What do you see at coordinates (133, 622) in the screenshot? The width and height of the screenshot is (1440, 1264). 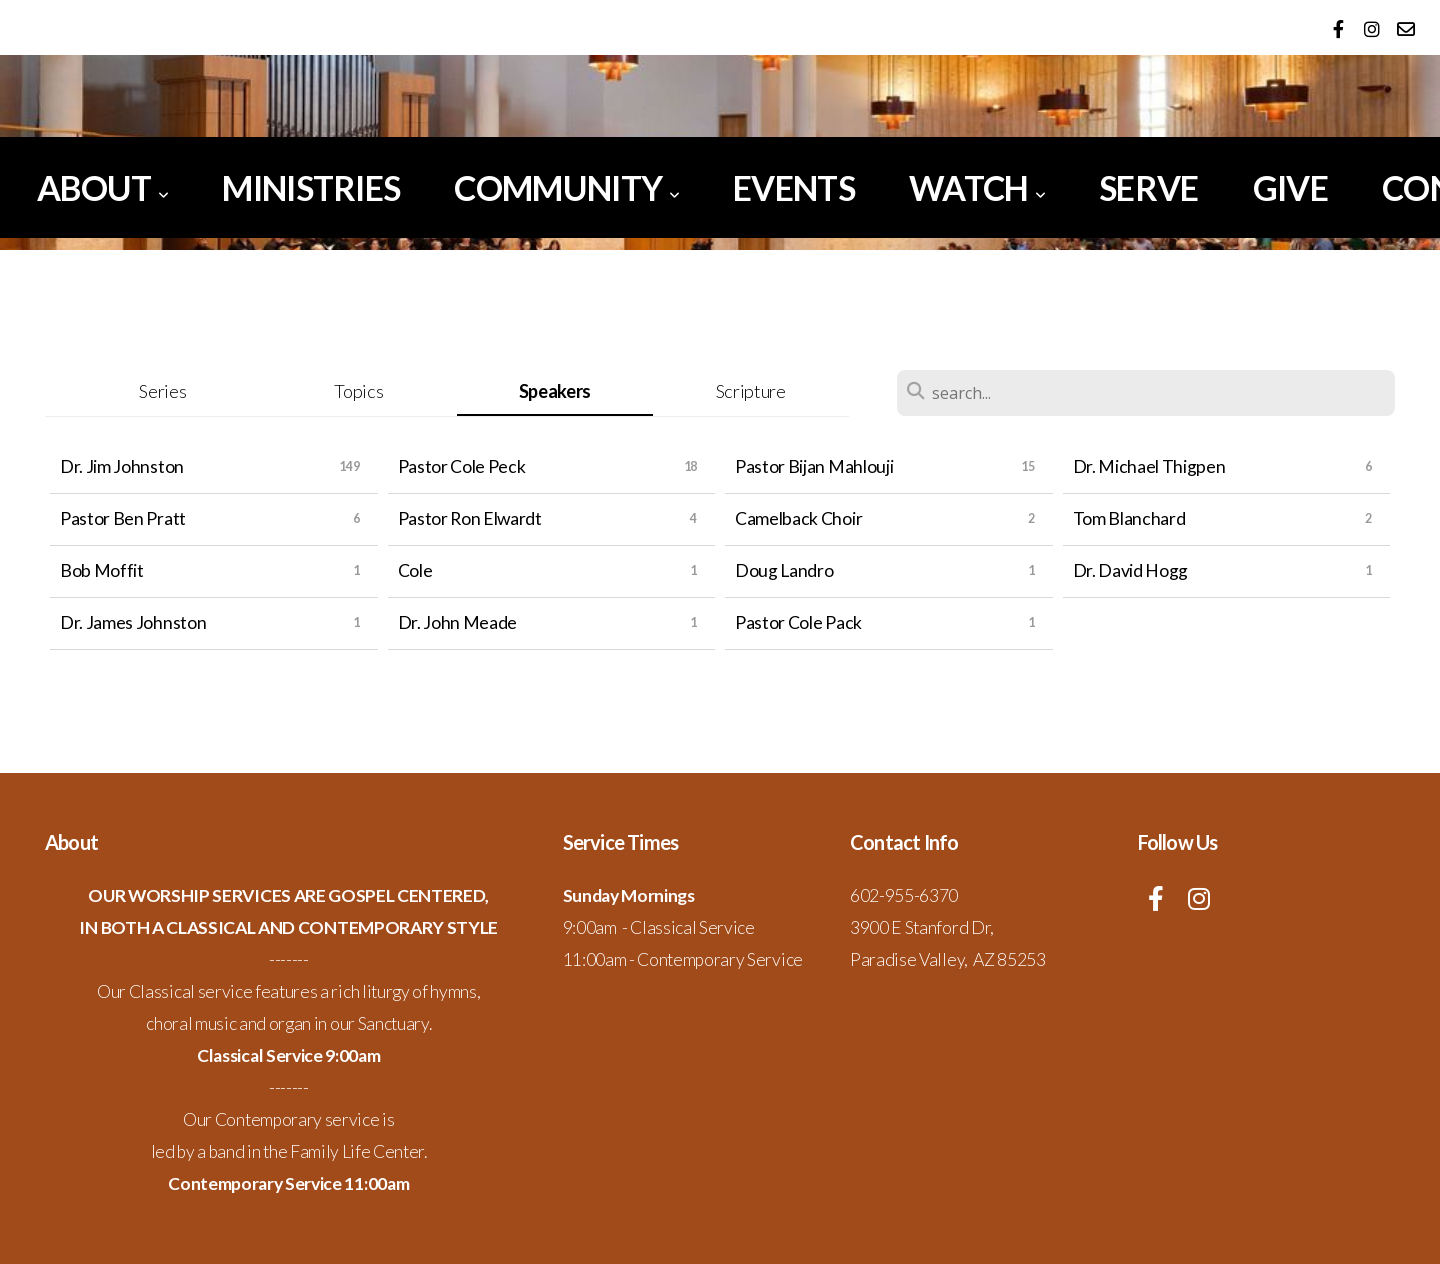 I see `Dr. James Johnston` at bounding box center [133, 622].